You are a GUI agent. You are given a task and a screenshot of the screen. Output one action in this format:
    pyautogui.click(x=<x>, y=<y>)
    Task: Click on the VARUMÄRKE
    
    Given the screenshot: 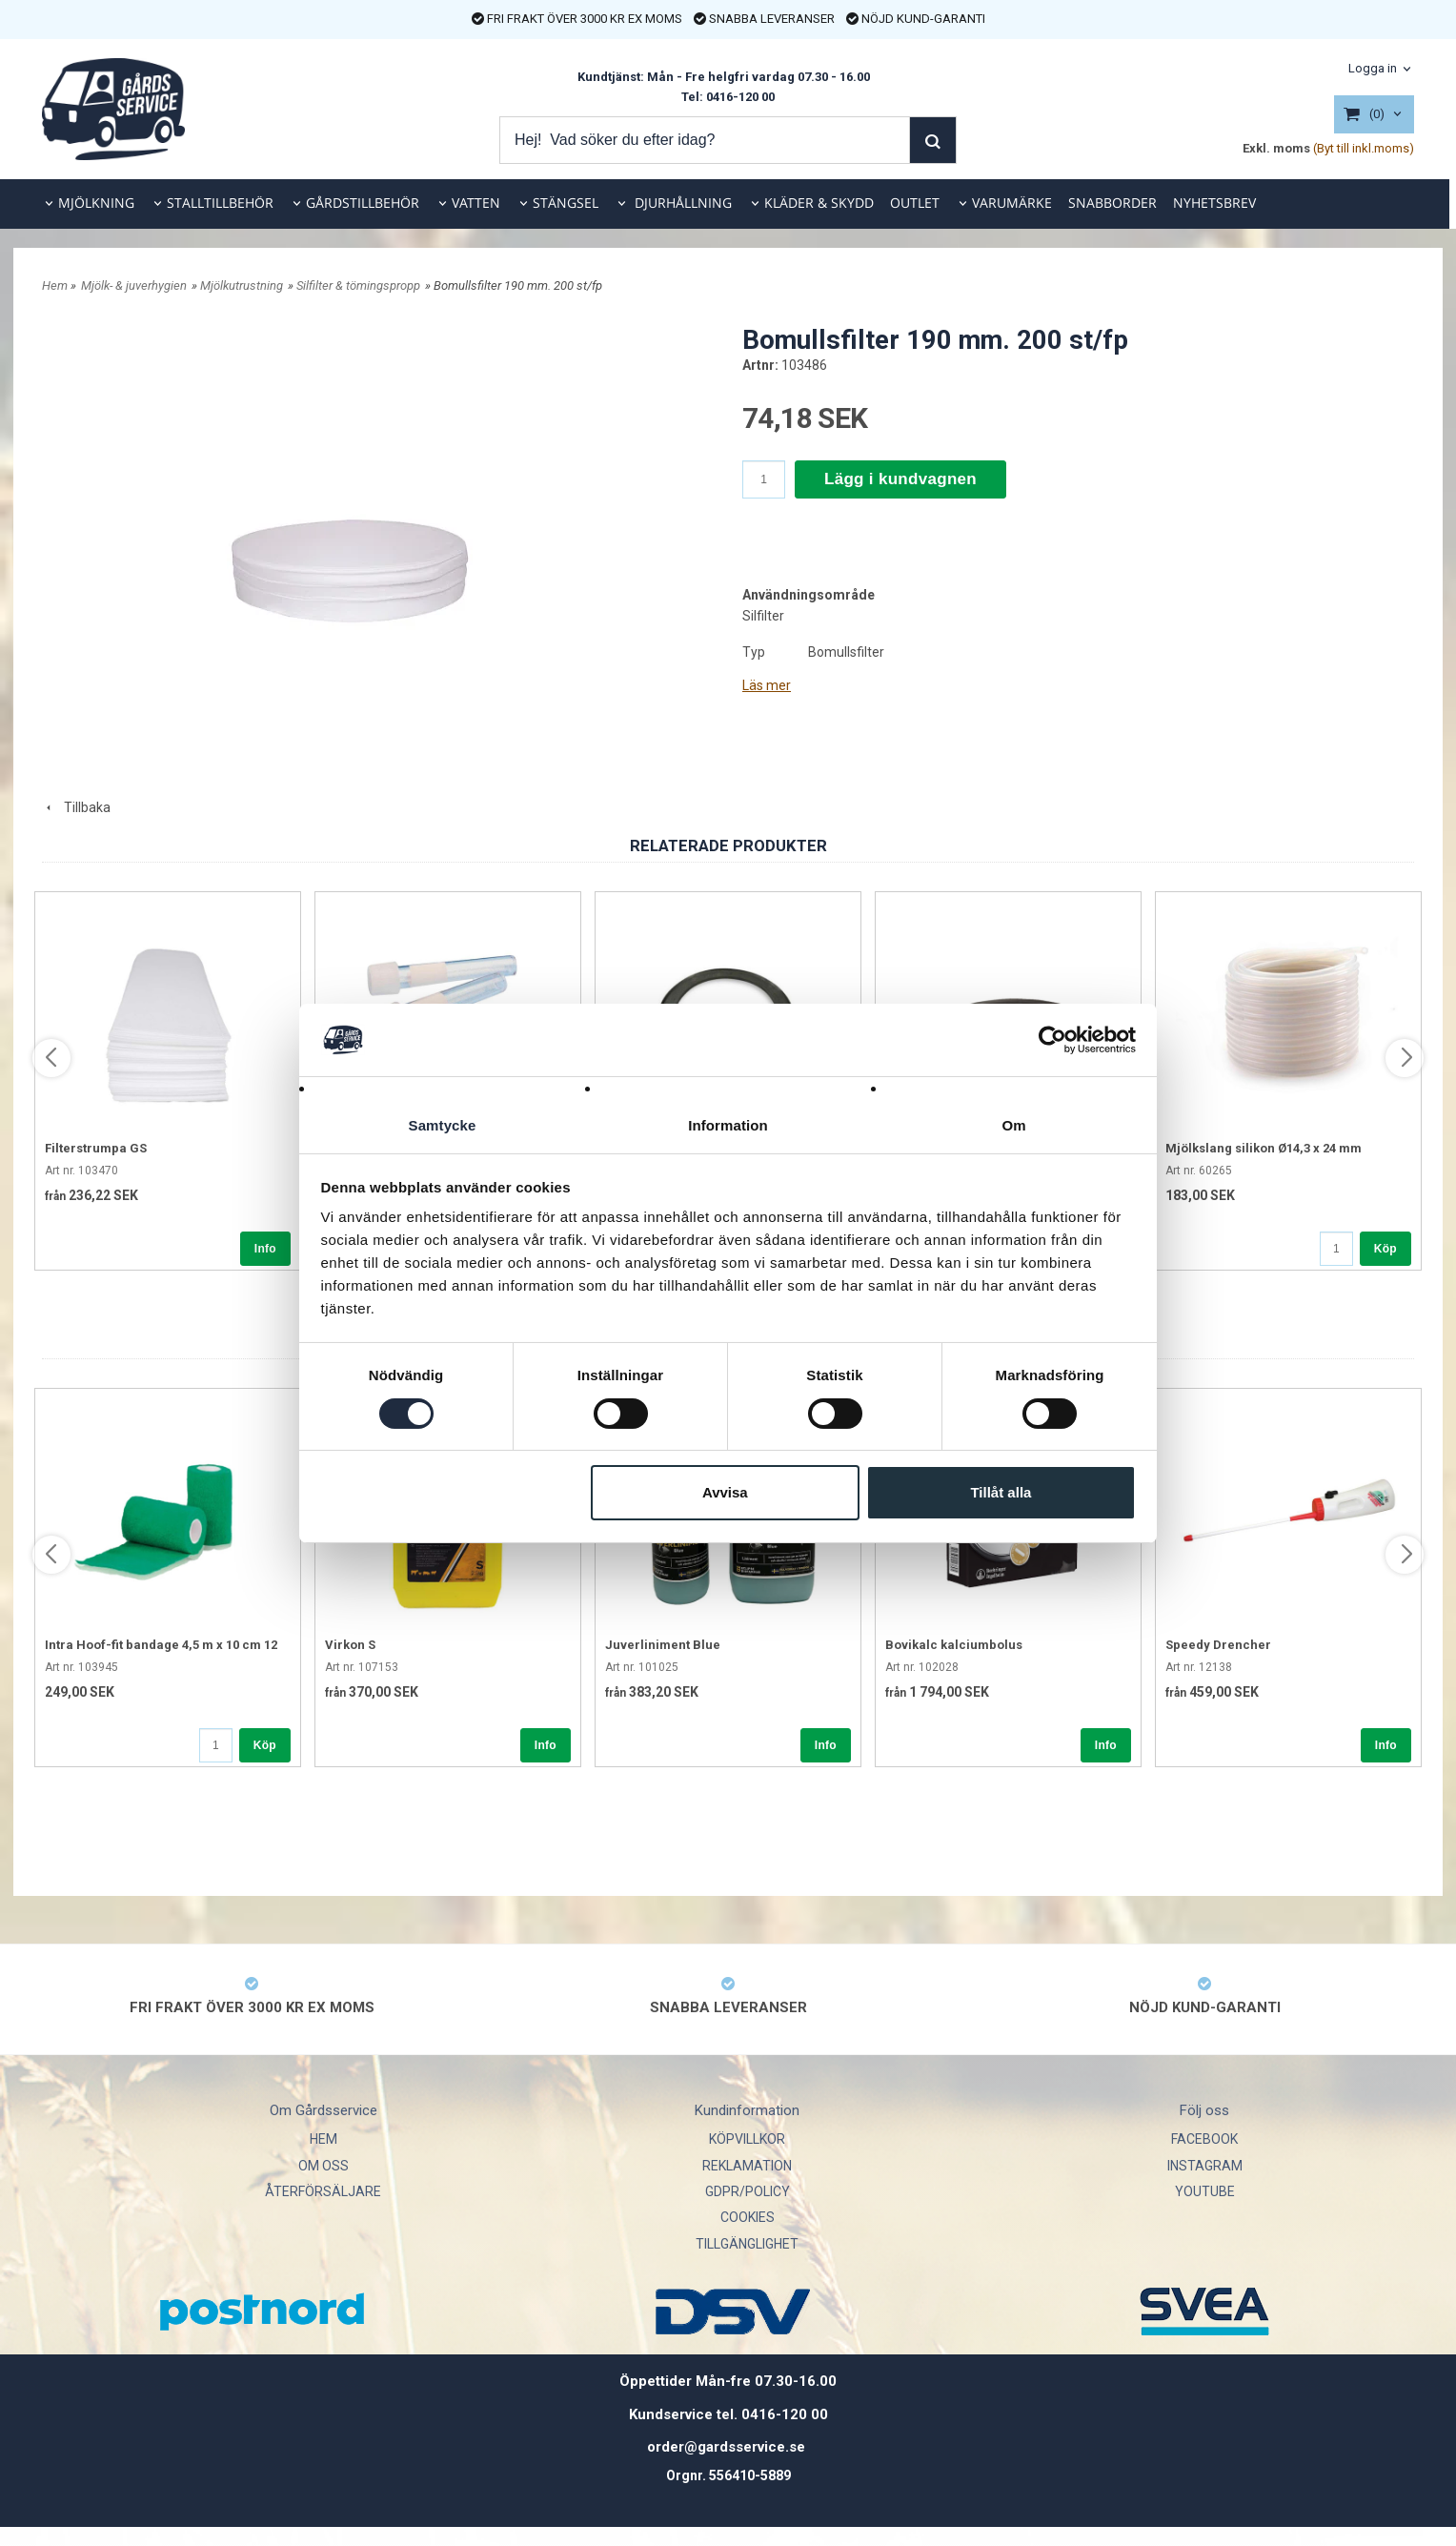 What is the action you would take?
    pyautogui.click(x=1012, y=202)
    